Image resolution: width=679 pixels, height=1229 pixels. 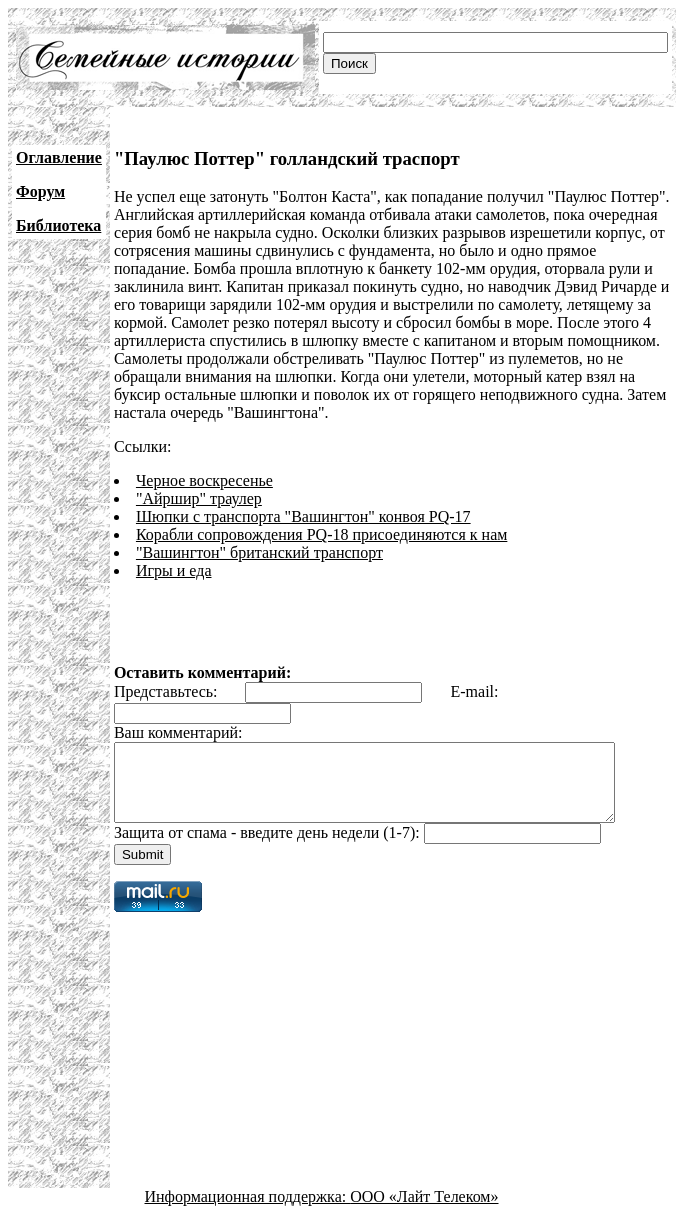 What do you see at coordinates (259, 552) in the screenshot?
I see `"Вашингтон" британский транспорт` at bounding box center [259, 552].